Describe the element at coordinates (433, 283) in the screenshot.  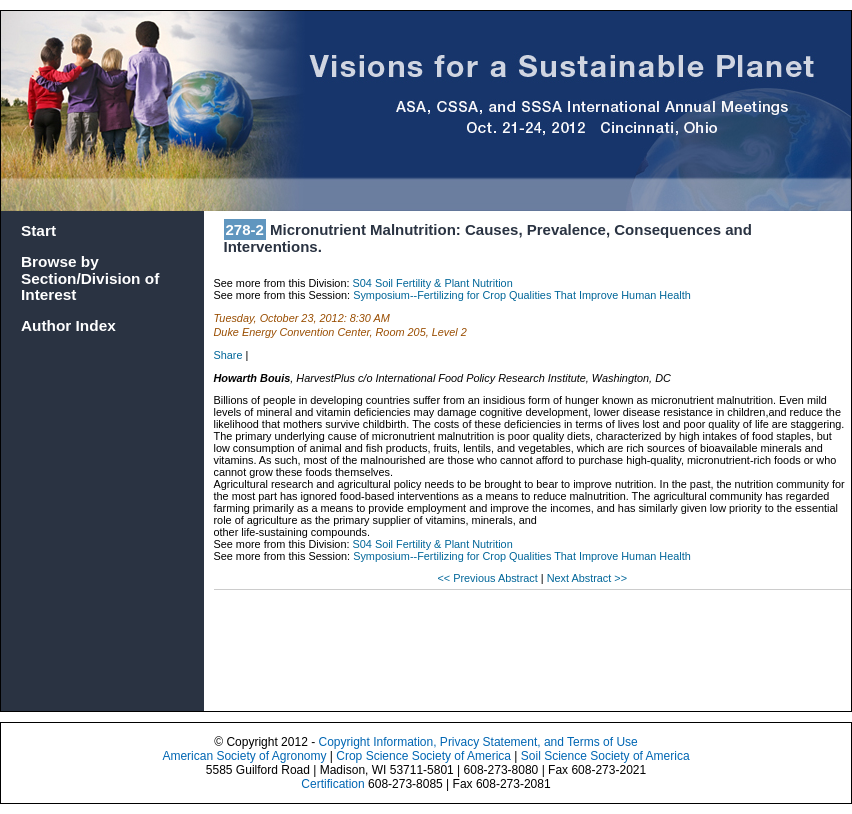
I see `S04 Soil Fertility & Plant Nutrition` at that location.